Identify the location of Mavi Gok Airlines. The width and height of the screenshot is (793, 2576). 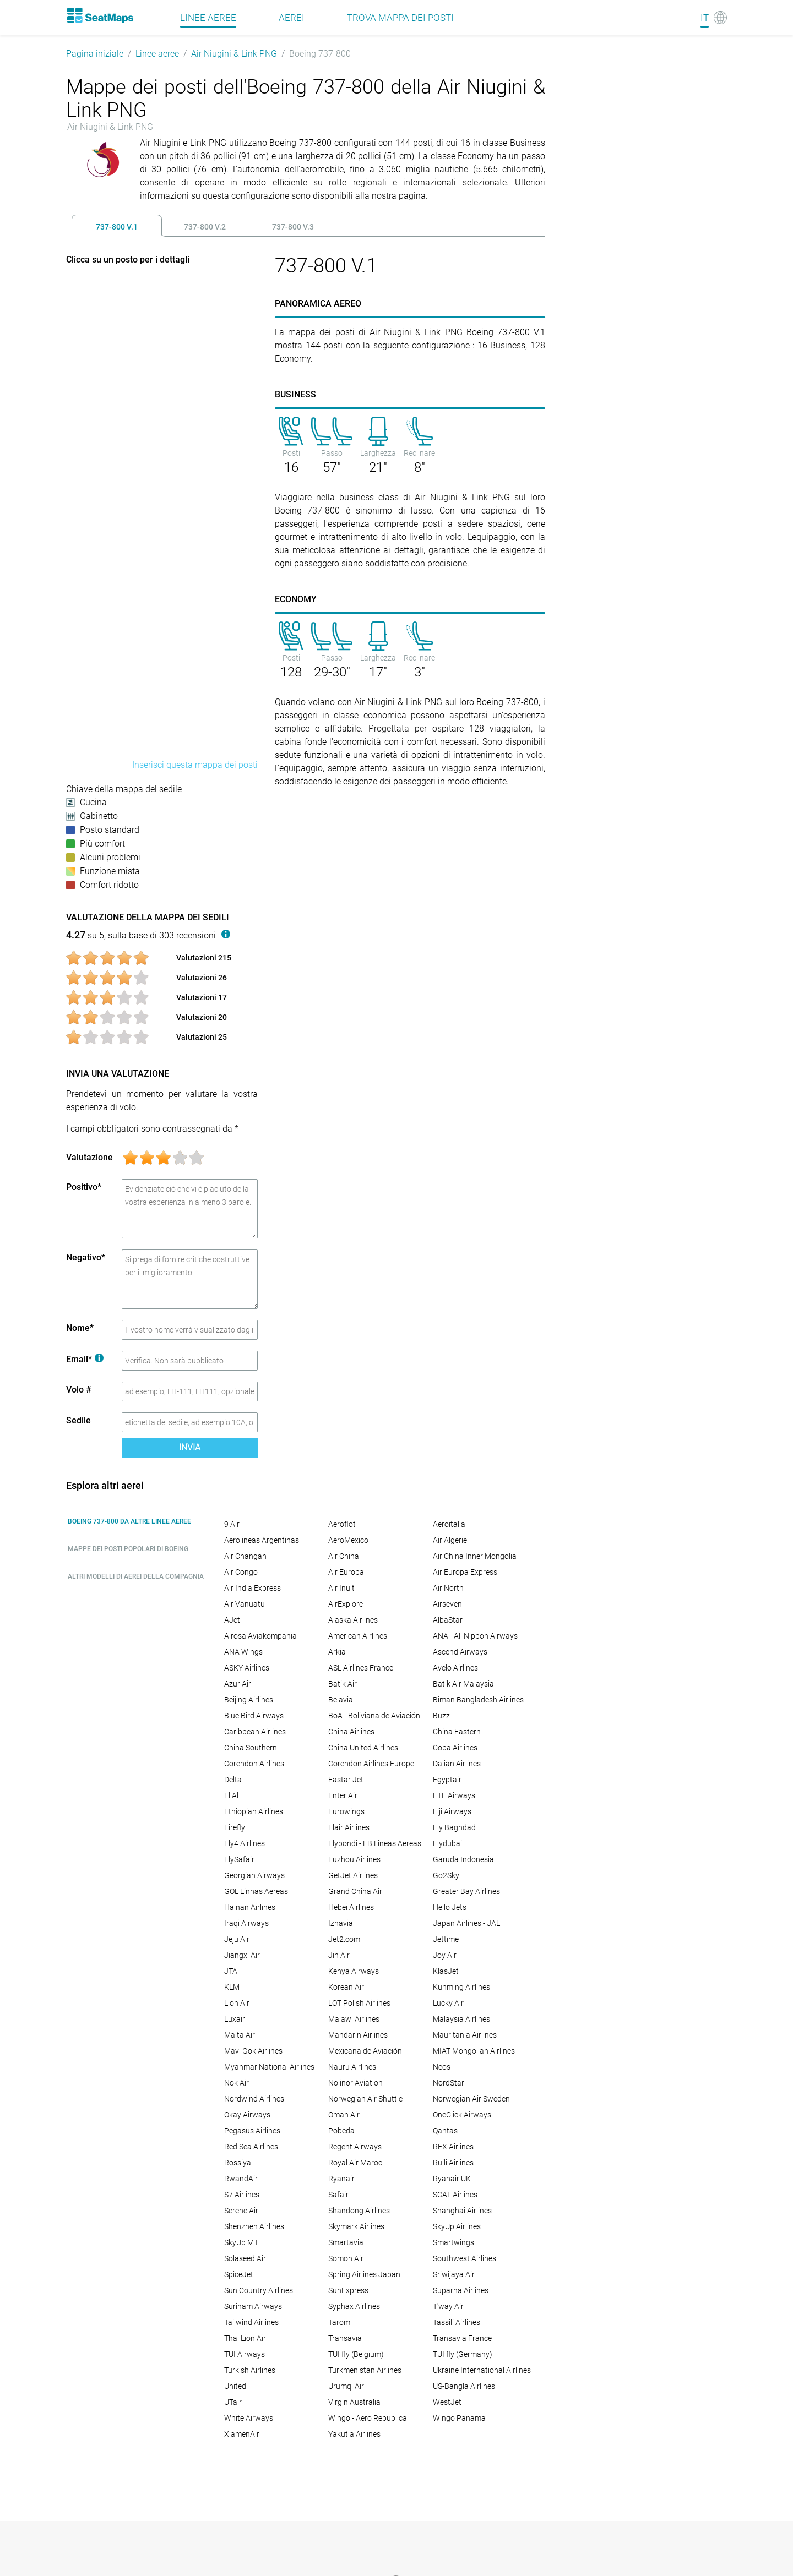
(253, 2050).